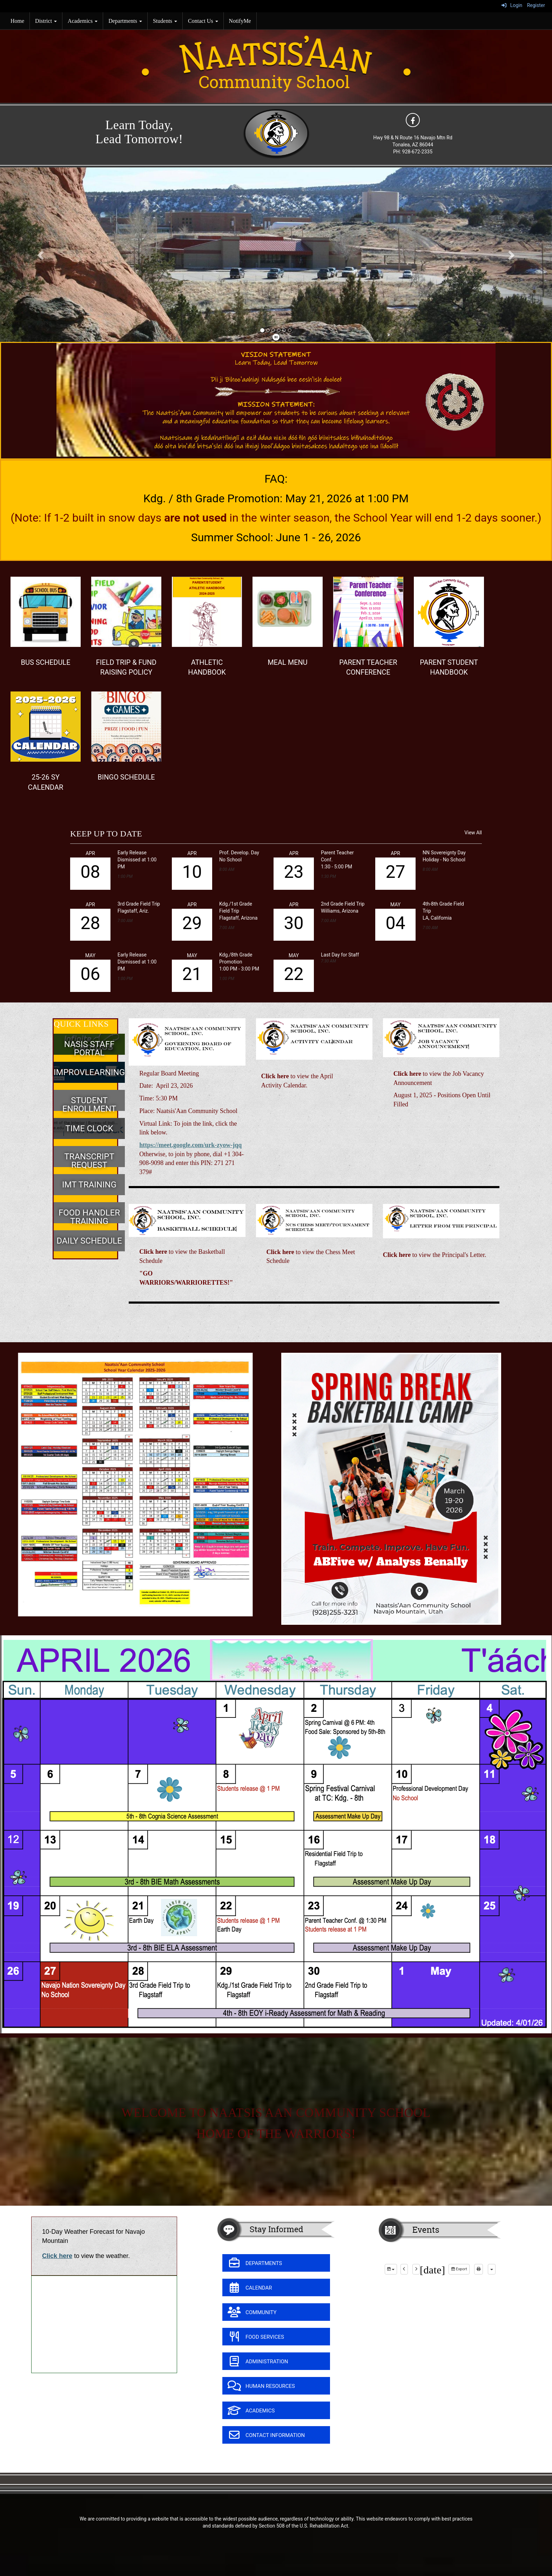 Image resolution: width=552 pixels, height=2576 pixels. Describe the element at coordinates (46, 21) in the screenshot. I see `District` at that location.